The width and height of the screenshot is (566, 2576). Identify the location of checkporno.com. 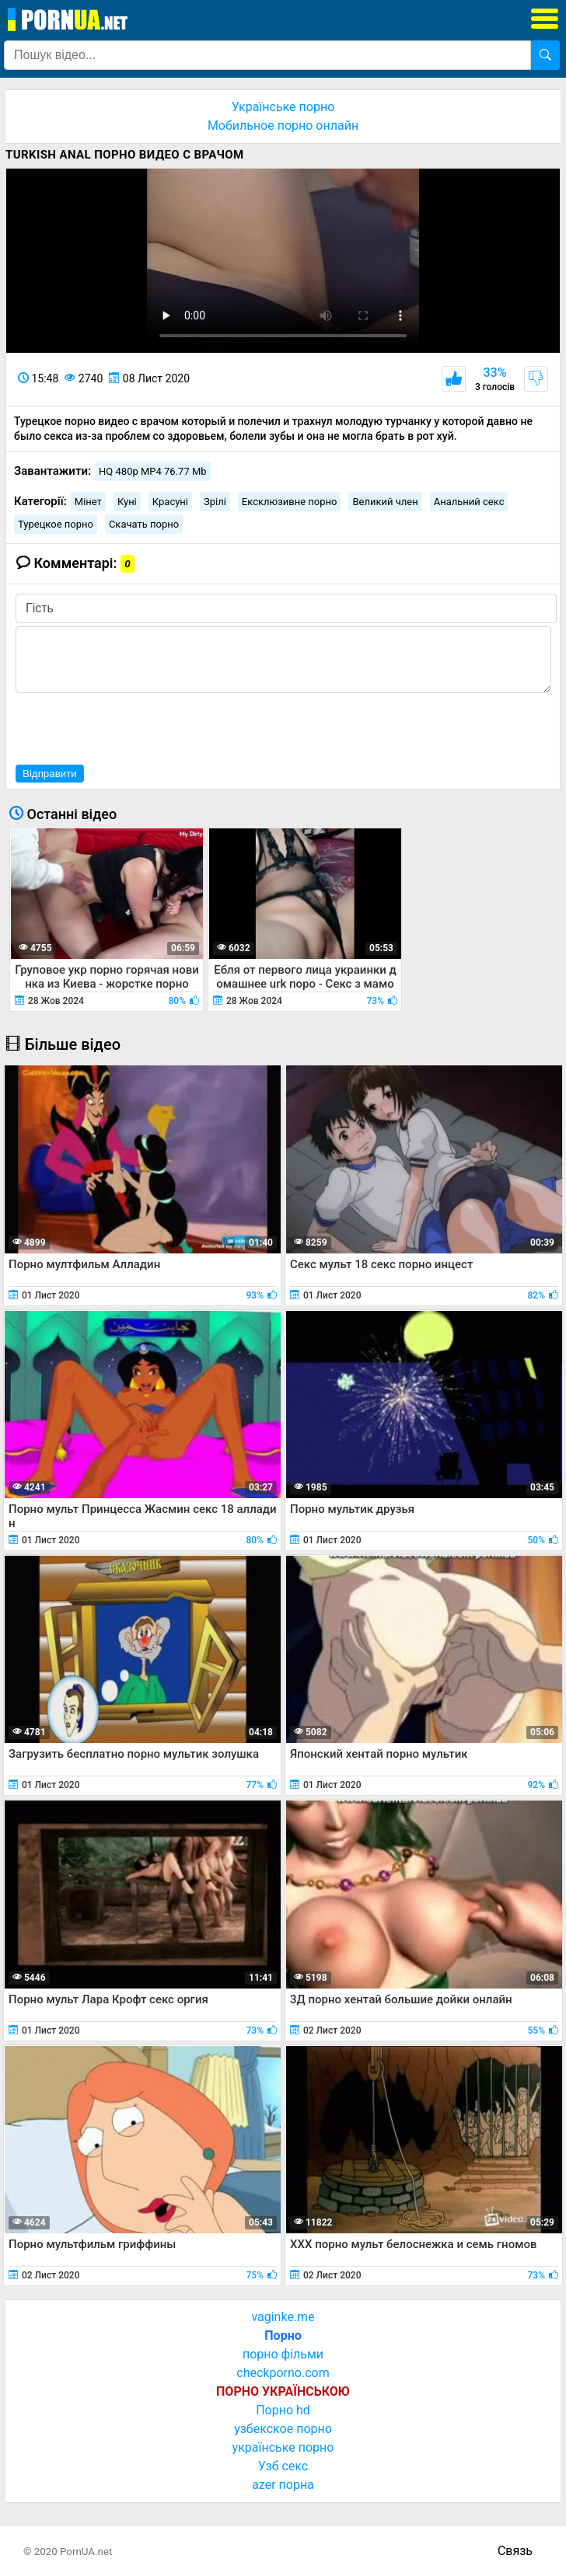
(282, 2372).